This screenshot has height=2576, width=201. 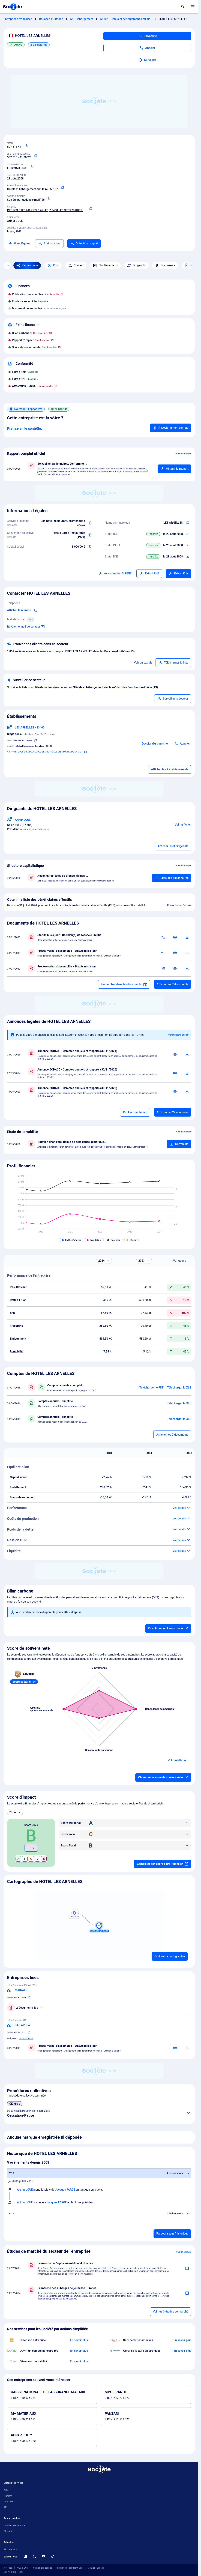 What do you see at coordinates (193, 7) in the screenshot?
I see `[Menu principal]` at bounding box center [193, 7].